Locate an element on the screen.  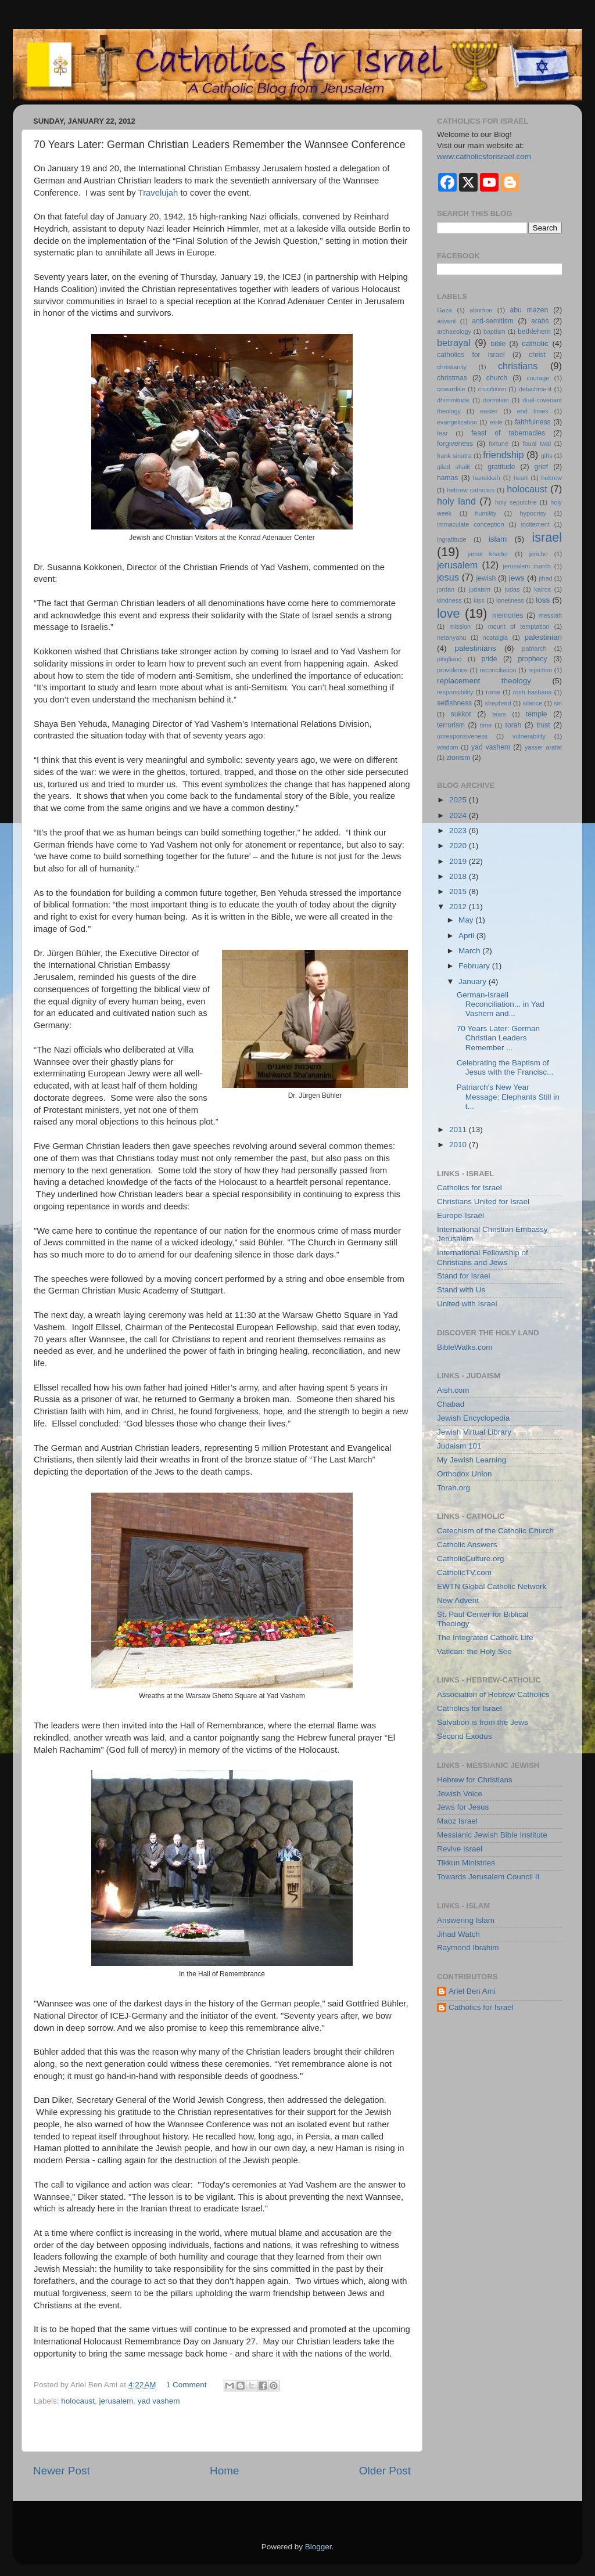
pitigliano is located at coordinates (449, 658).